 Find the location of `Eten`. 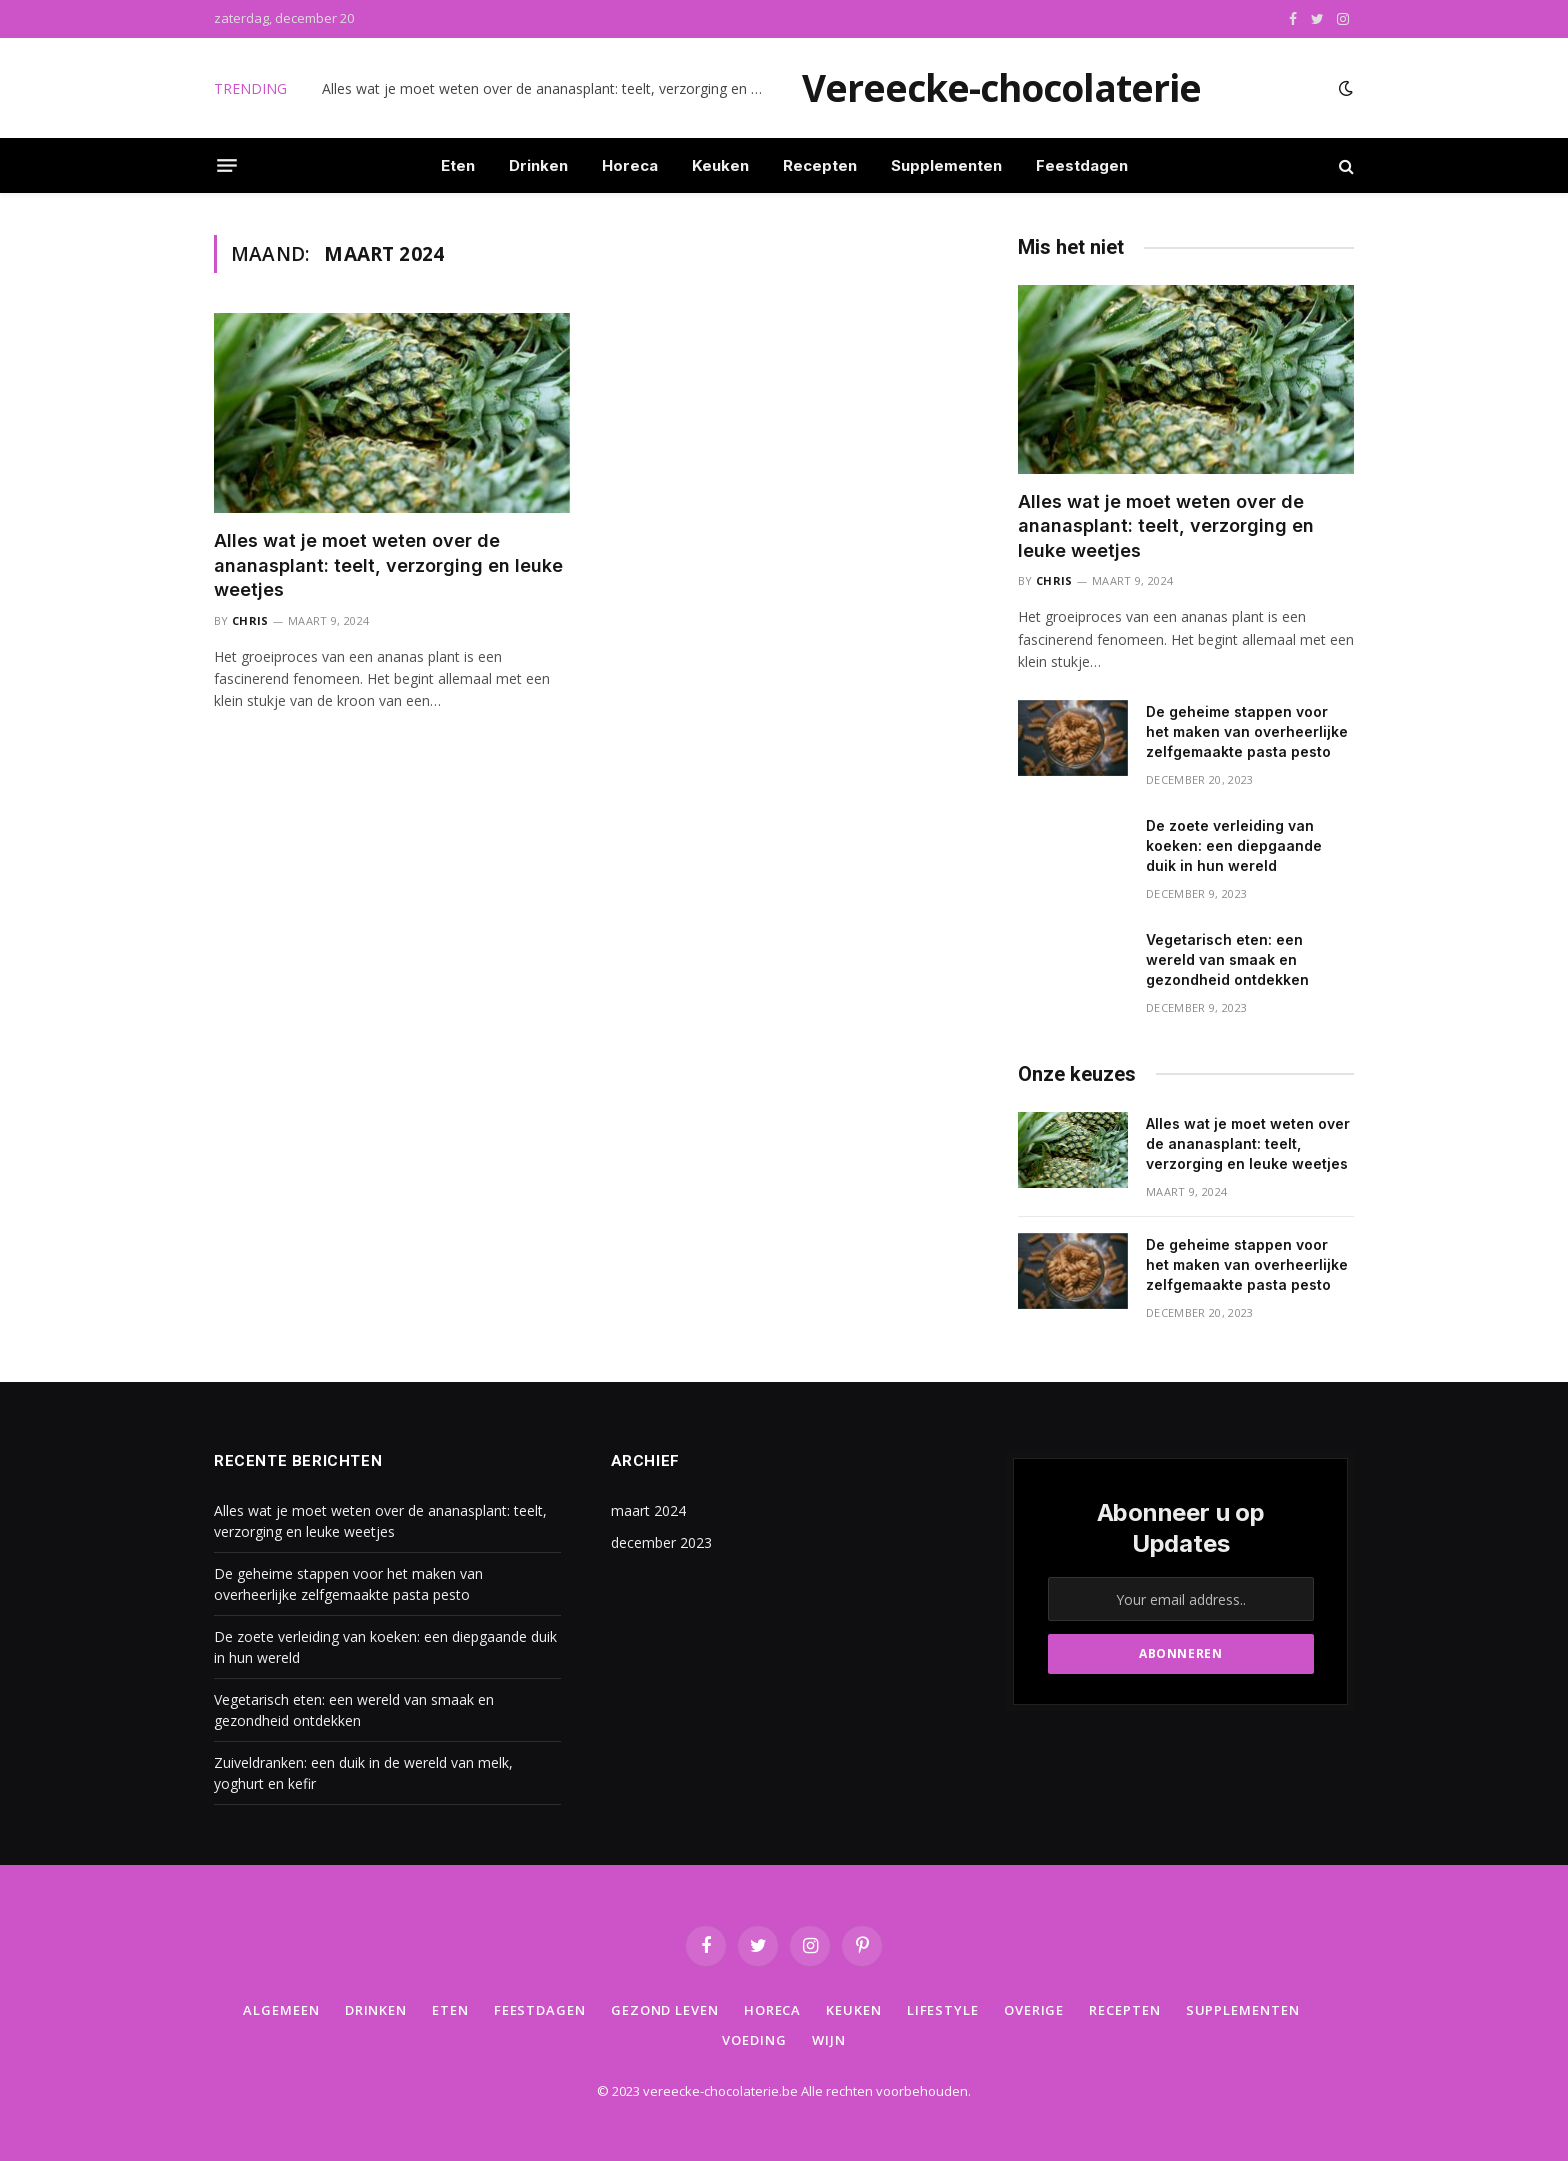

Eten is located at coordinates (458, 165).